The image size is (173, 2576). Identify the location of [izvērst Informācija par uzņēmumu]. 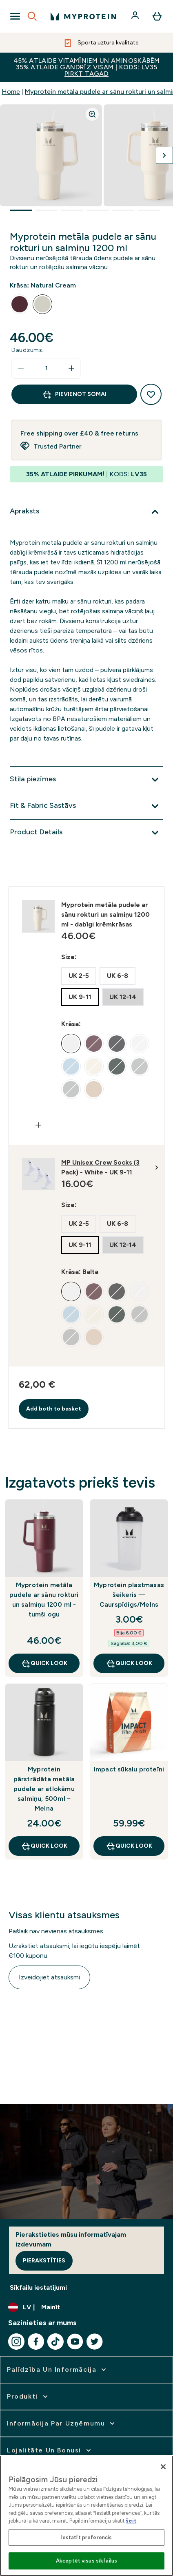
(61, 2423).